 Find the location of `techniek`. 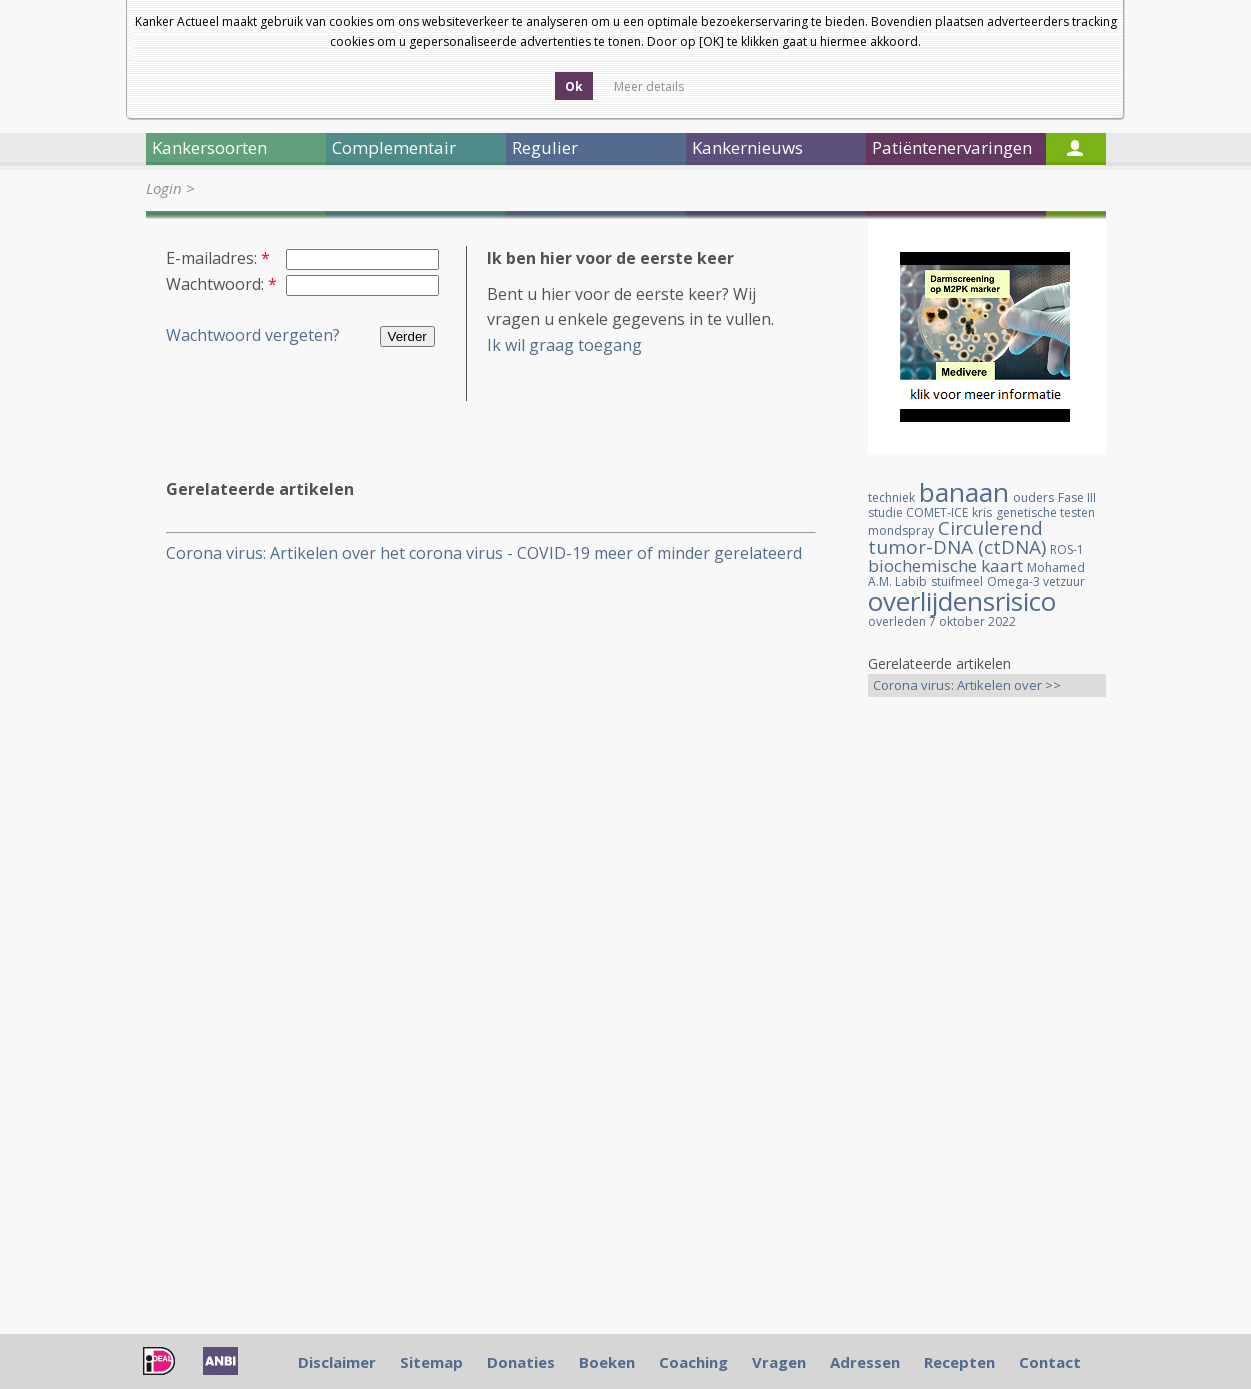

techniek is located at coordinates (891, 497).